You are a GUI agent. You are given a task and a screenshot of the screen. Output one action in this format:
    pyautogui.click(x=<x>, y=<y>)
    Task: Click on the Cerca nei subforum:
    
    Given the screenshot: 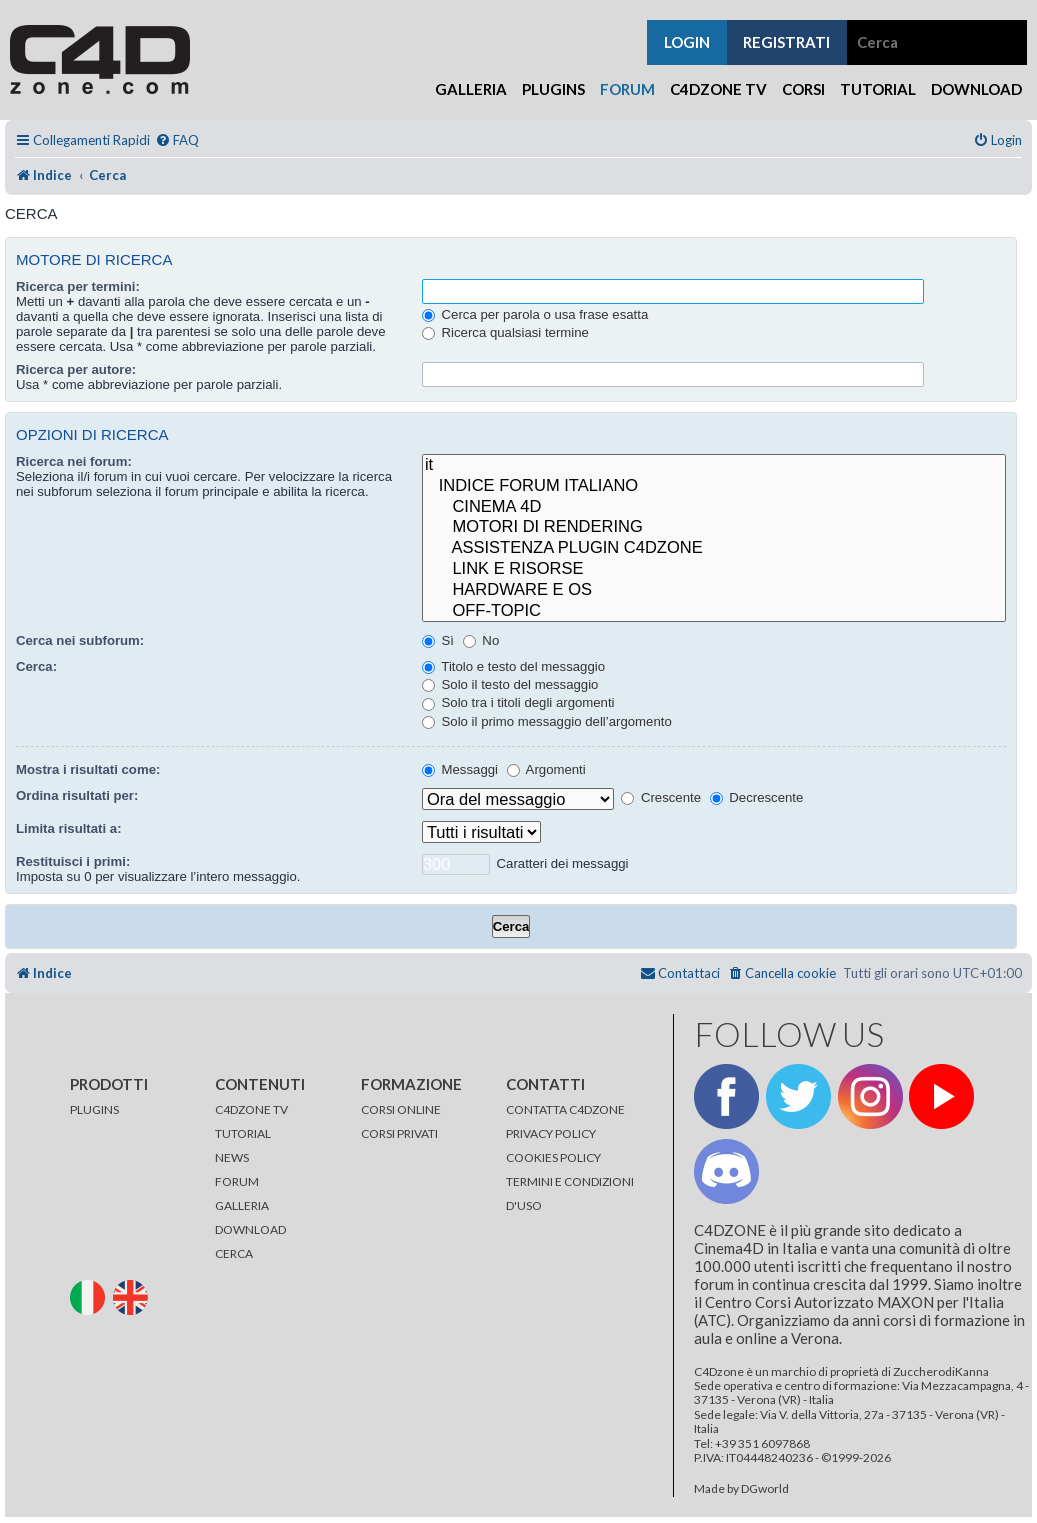 What is the action you would take?
    pyautogui.click(x=80, y=640)
    